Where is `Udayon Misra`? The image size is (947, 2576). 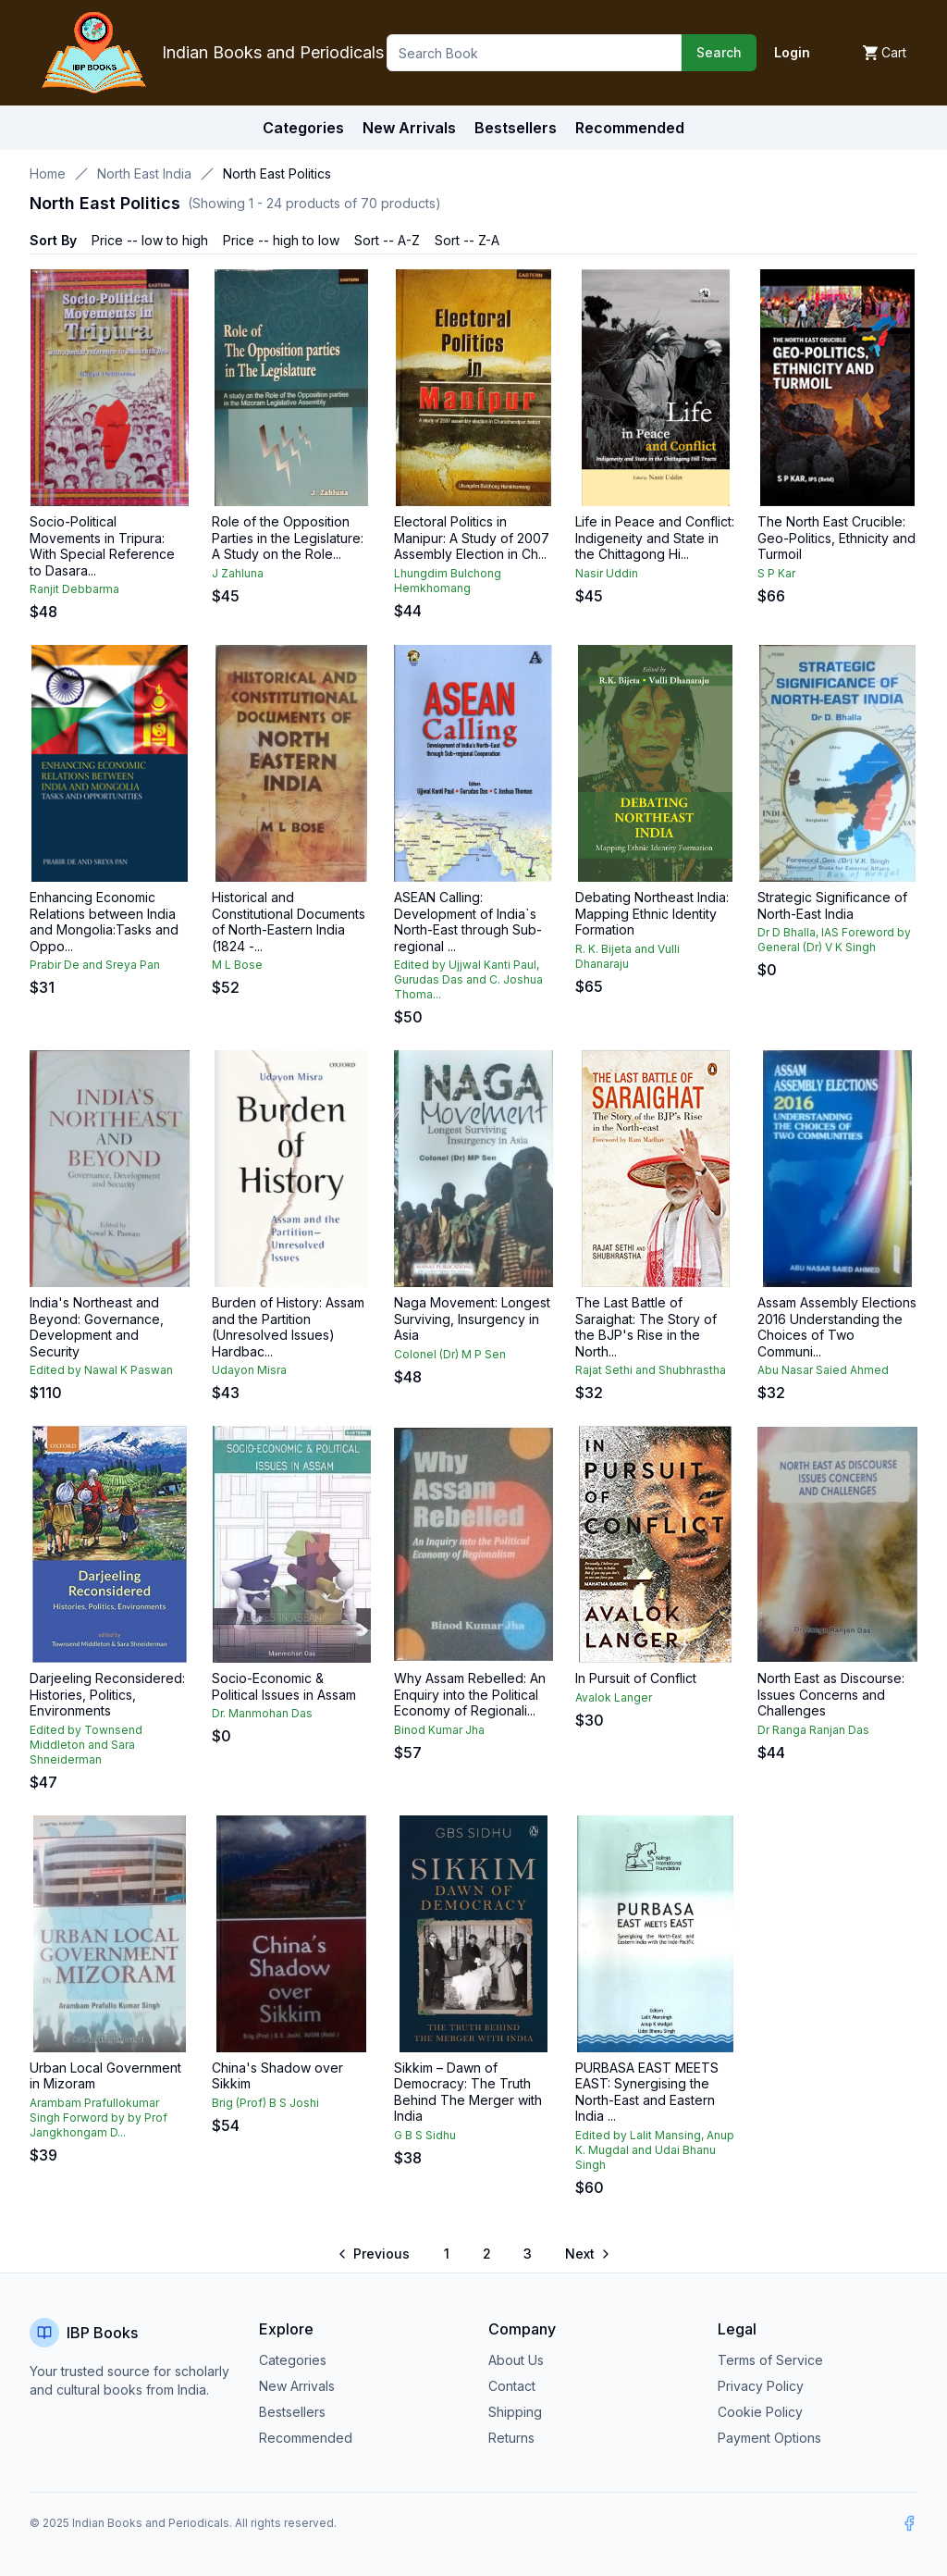
Udayon Misra is located at coordinates (249, 1370).